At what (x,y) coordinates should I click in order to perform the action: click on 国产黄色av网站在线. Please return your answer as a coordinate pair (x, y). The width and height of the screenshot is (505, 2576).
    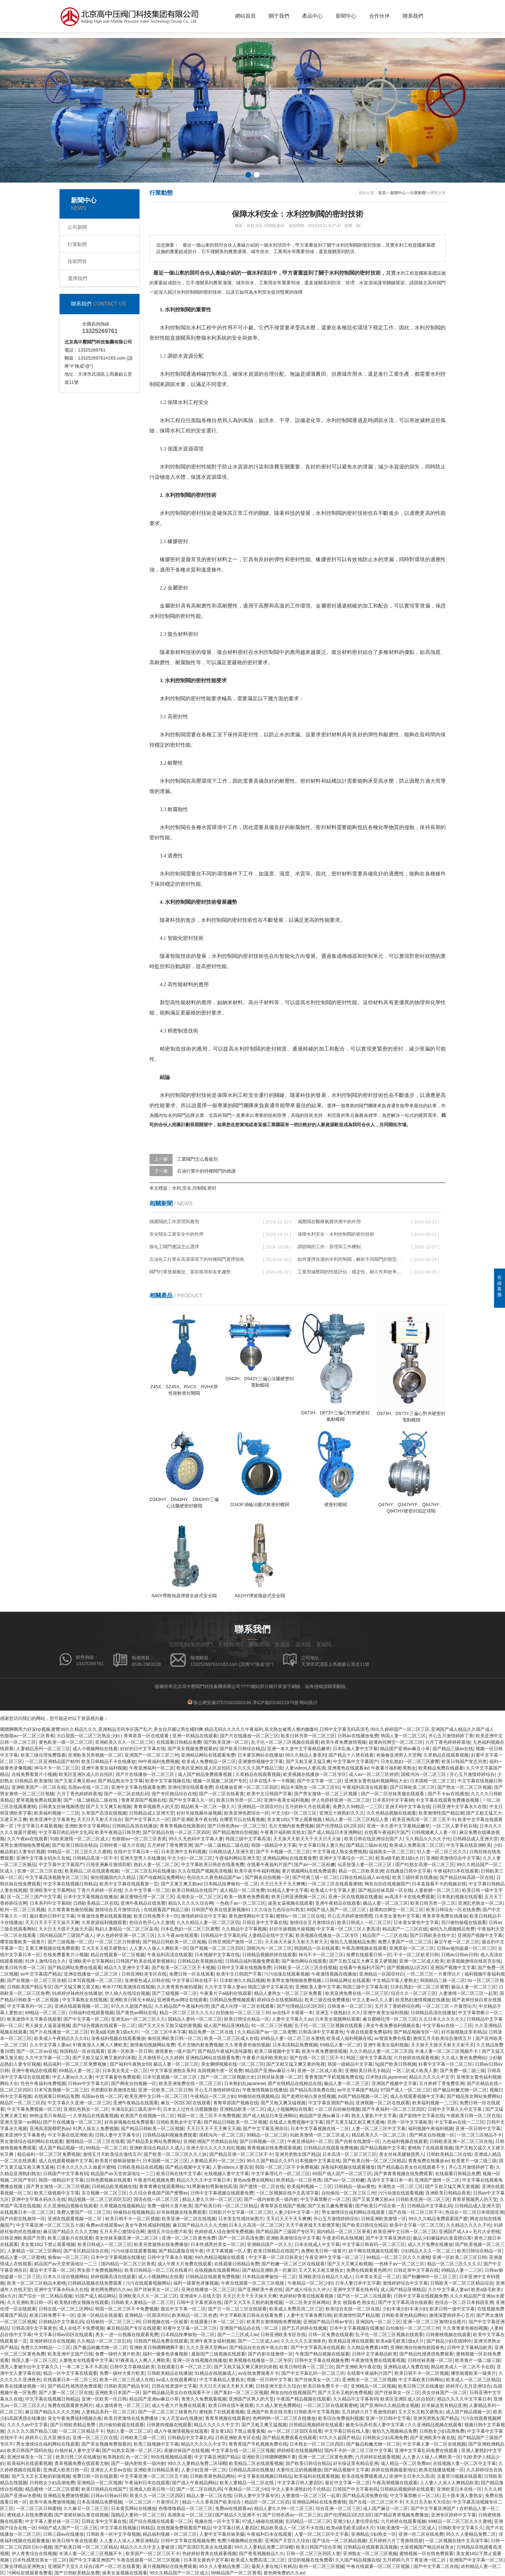
    Looking at the image, I should click on (136, 2012).